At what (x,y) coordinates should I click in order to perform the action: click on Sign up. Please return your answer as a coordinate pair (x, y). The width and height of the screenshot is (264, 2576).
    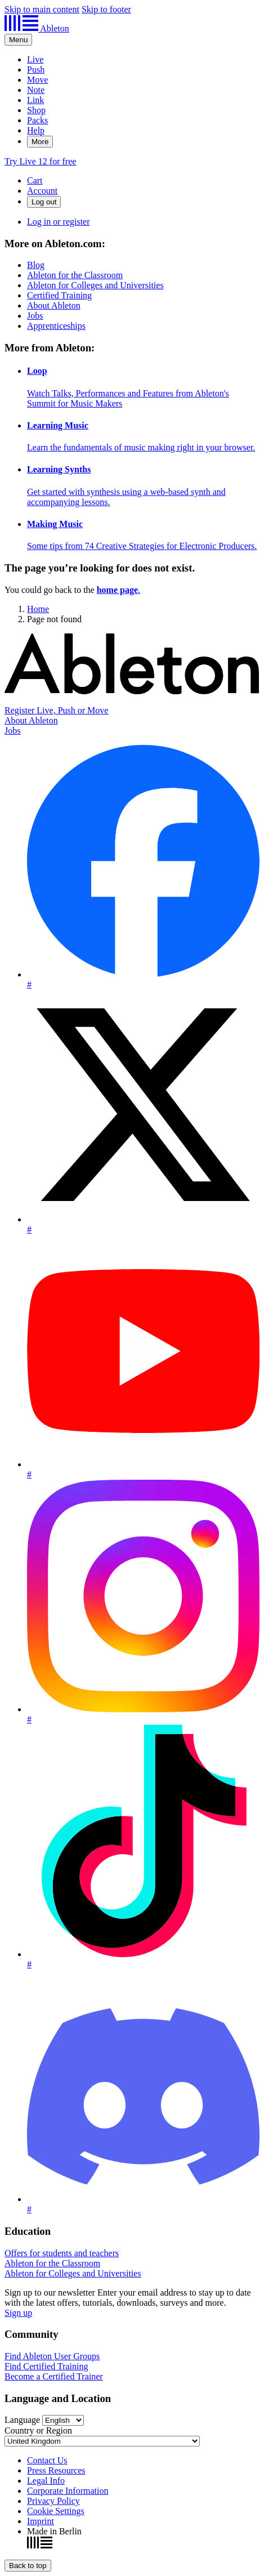
    Looking at the image, I should click on (18, 2313).